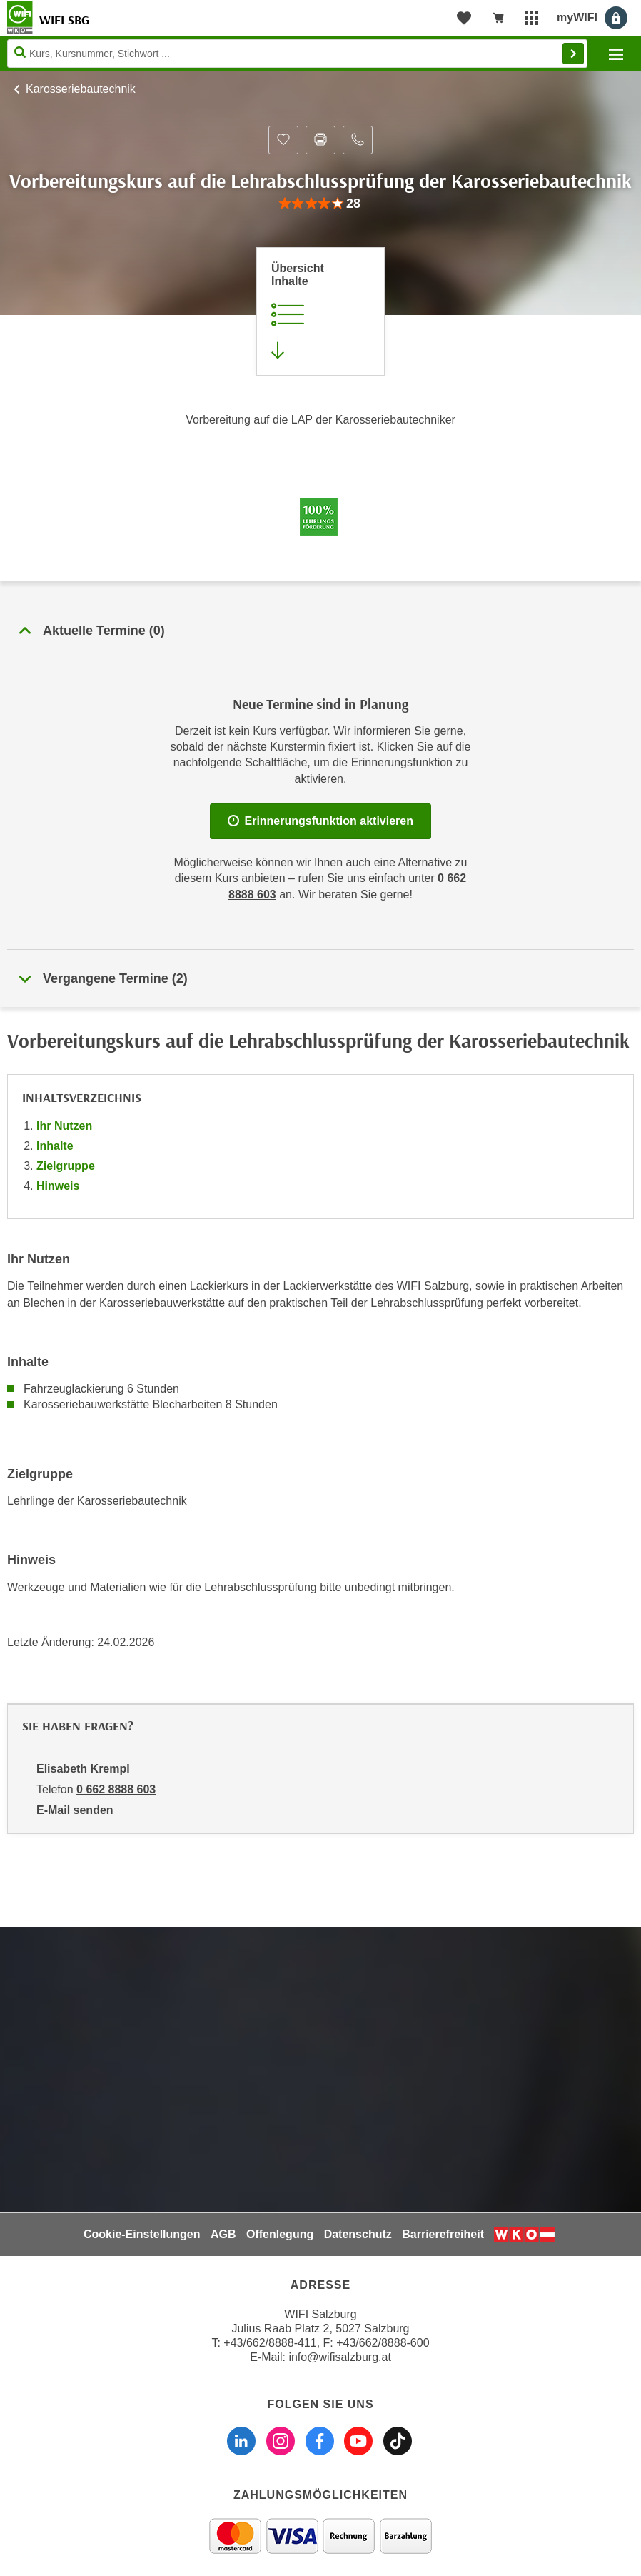  What do you see at coordinates (57, 1186) in the screenshot?
I see `Hinweis` at bounding box center [57, 1186].